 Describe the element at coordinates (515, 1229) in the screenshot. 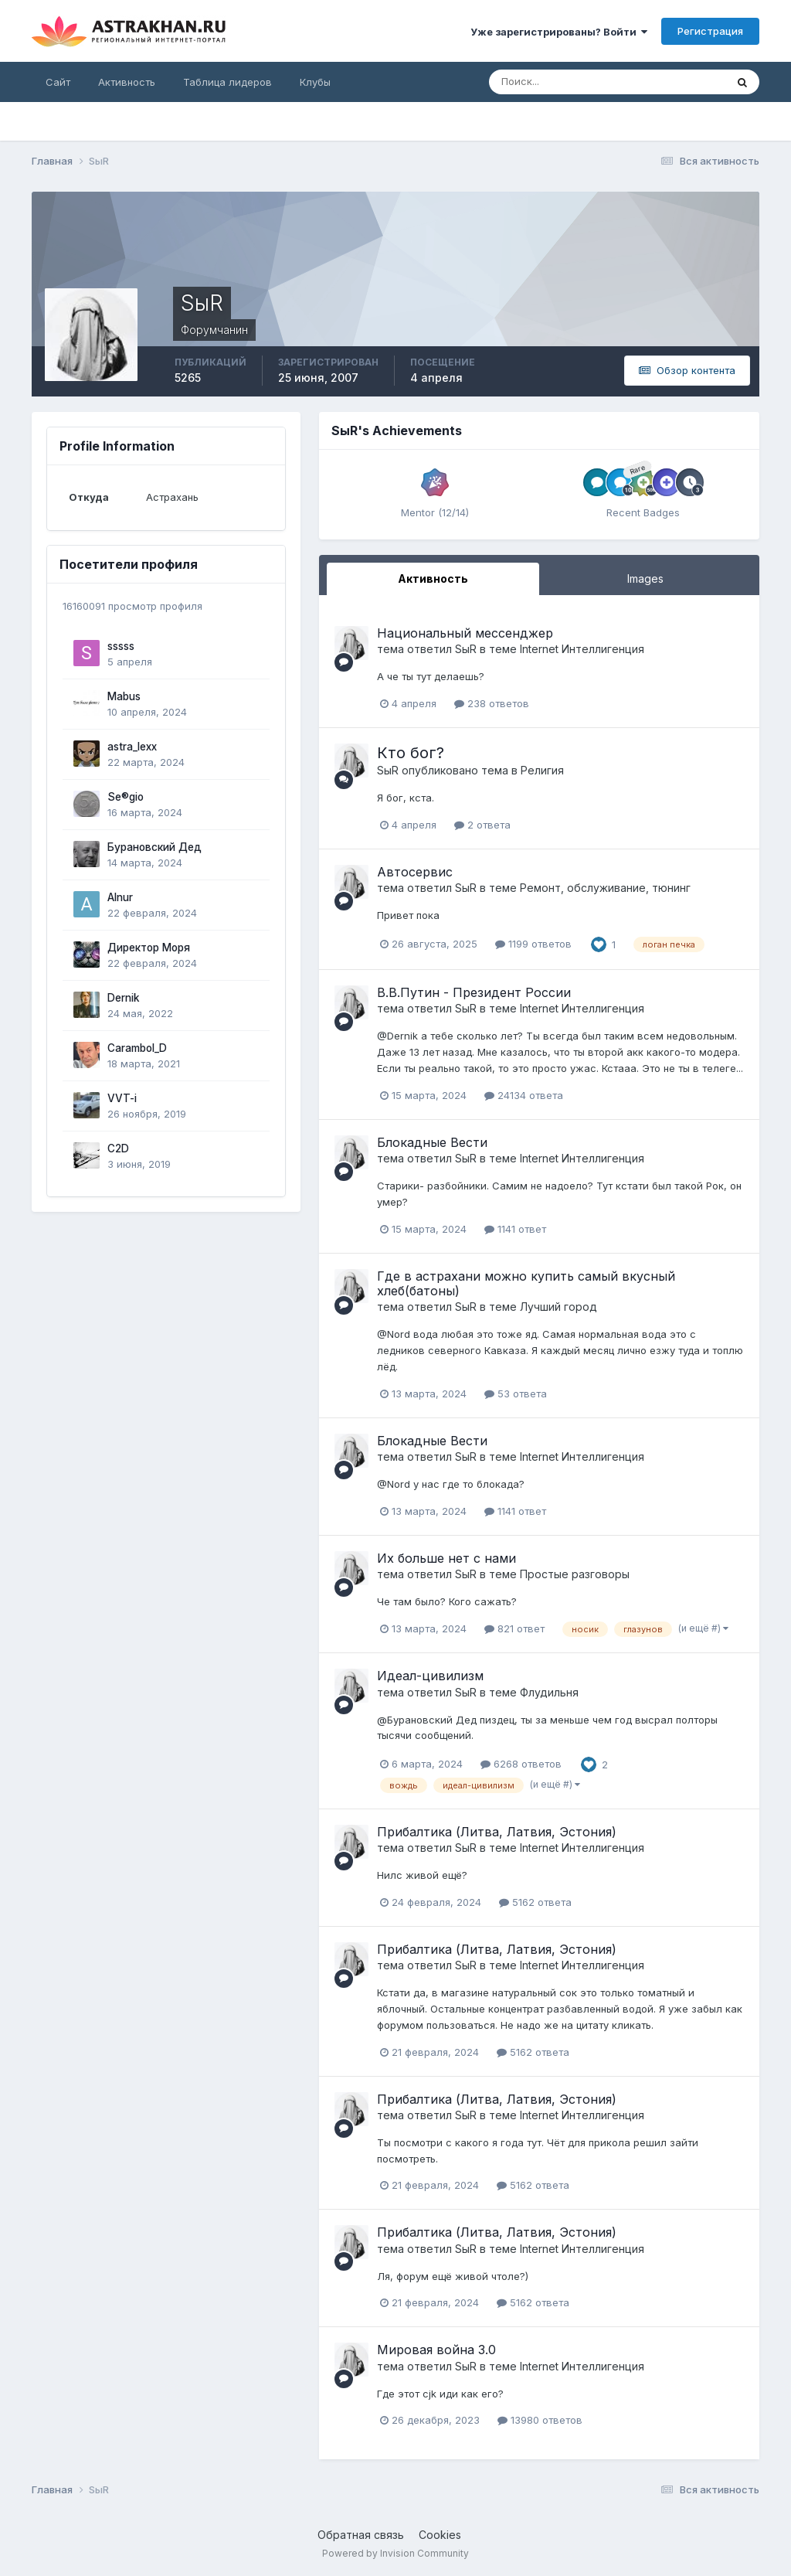

I see `1141 ответ` at that location.